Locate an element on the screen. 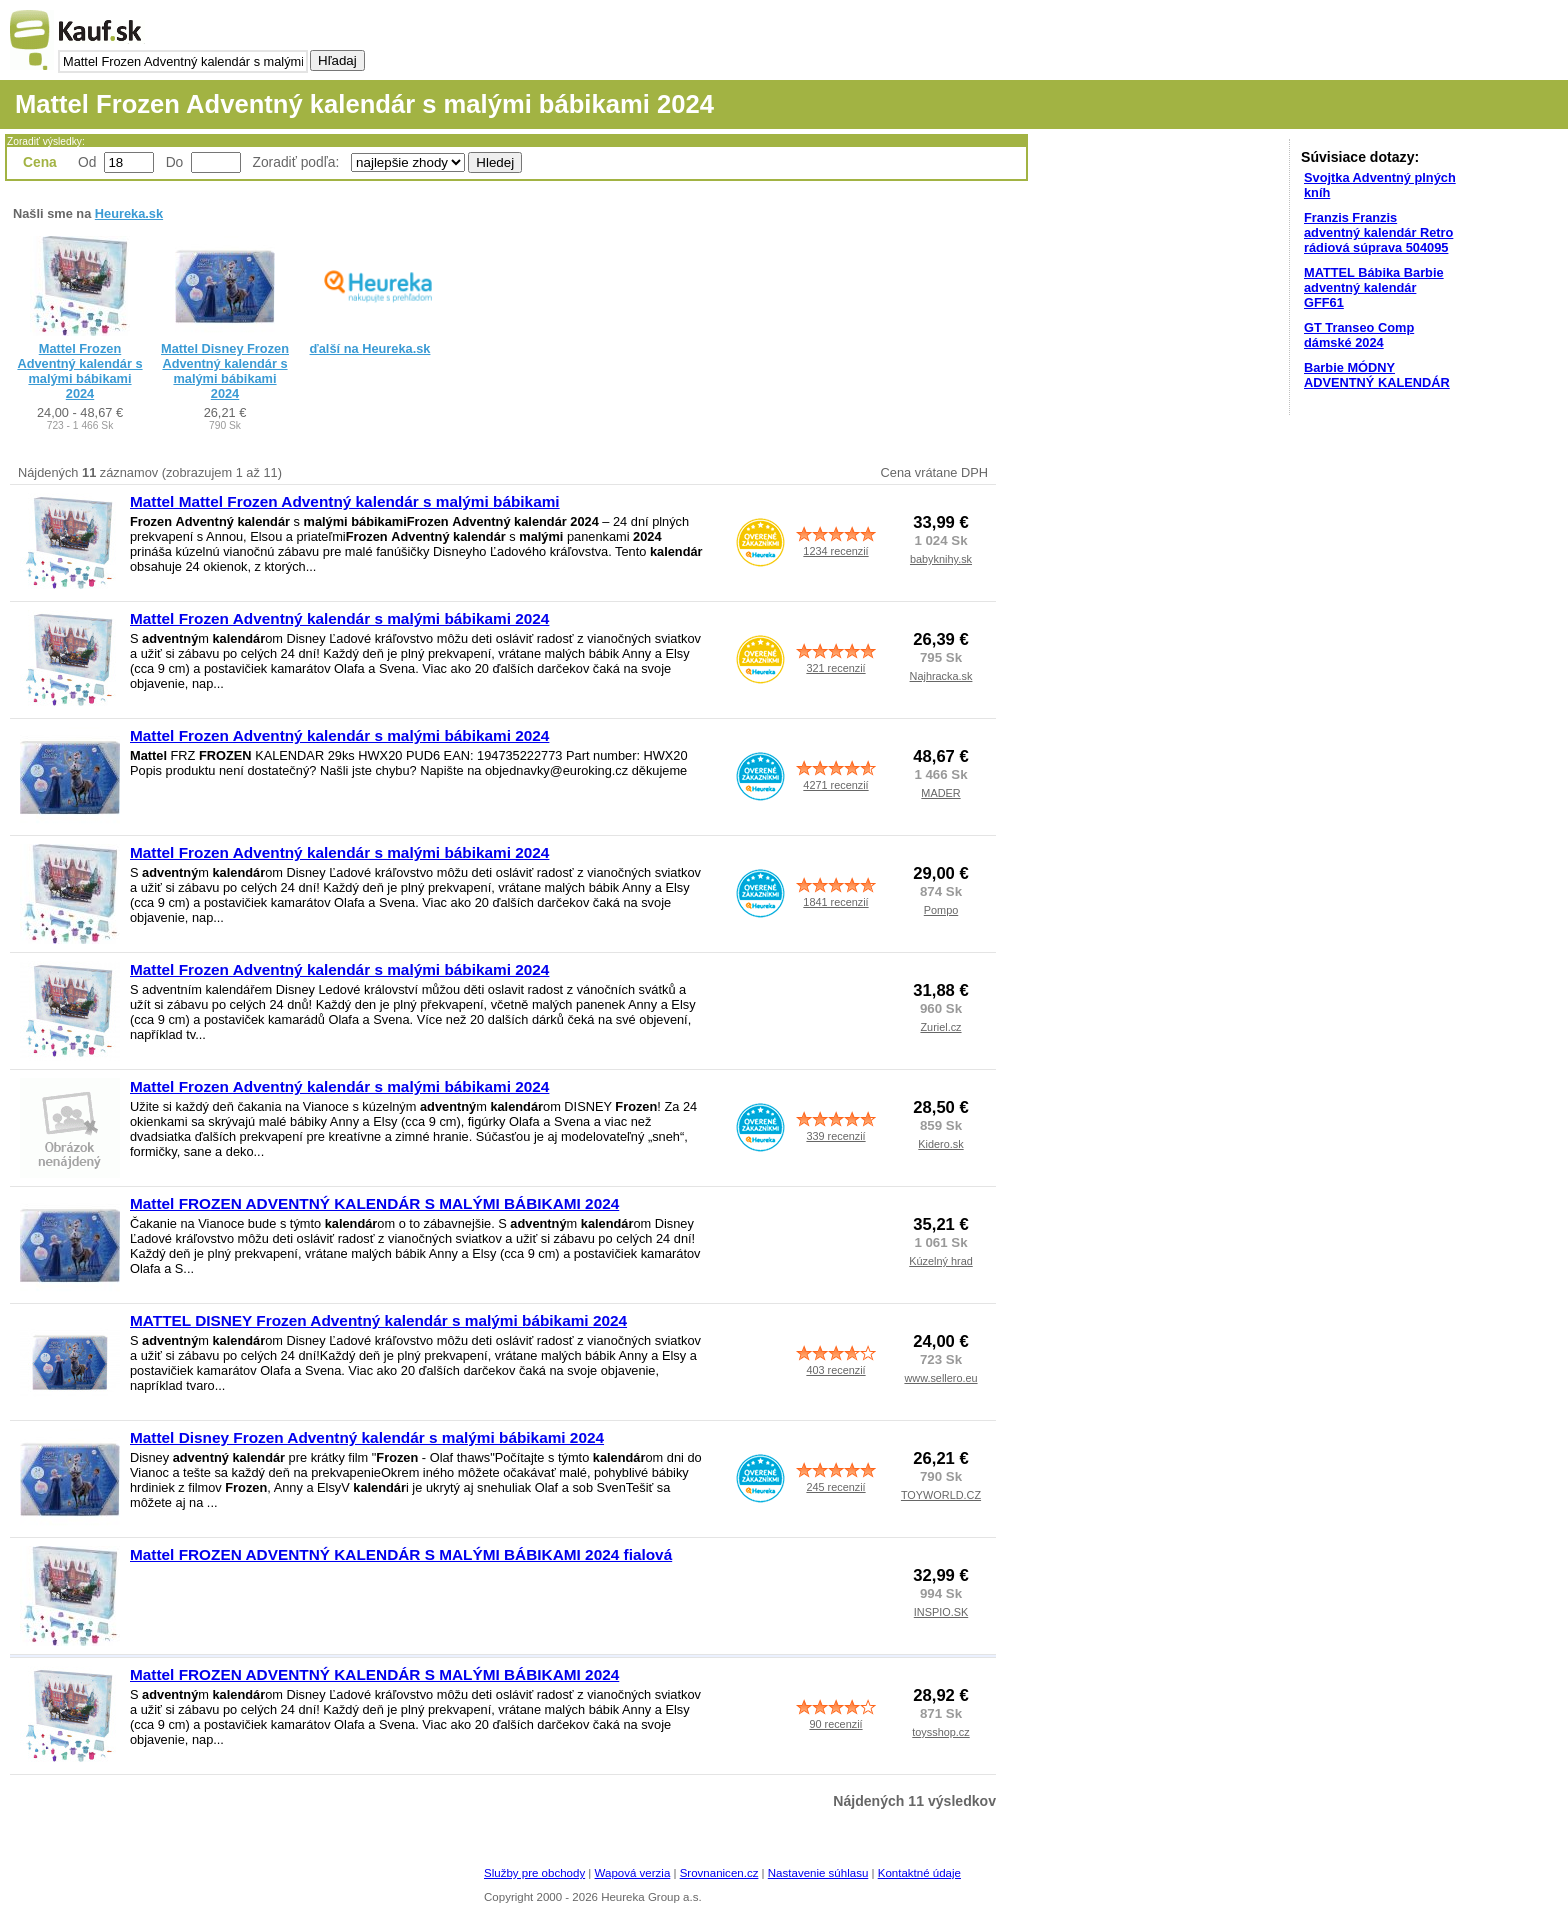 The image size is (1568, 1913). Najhracka.sk is located at coordinates (941, 676).